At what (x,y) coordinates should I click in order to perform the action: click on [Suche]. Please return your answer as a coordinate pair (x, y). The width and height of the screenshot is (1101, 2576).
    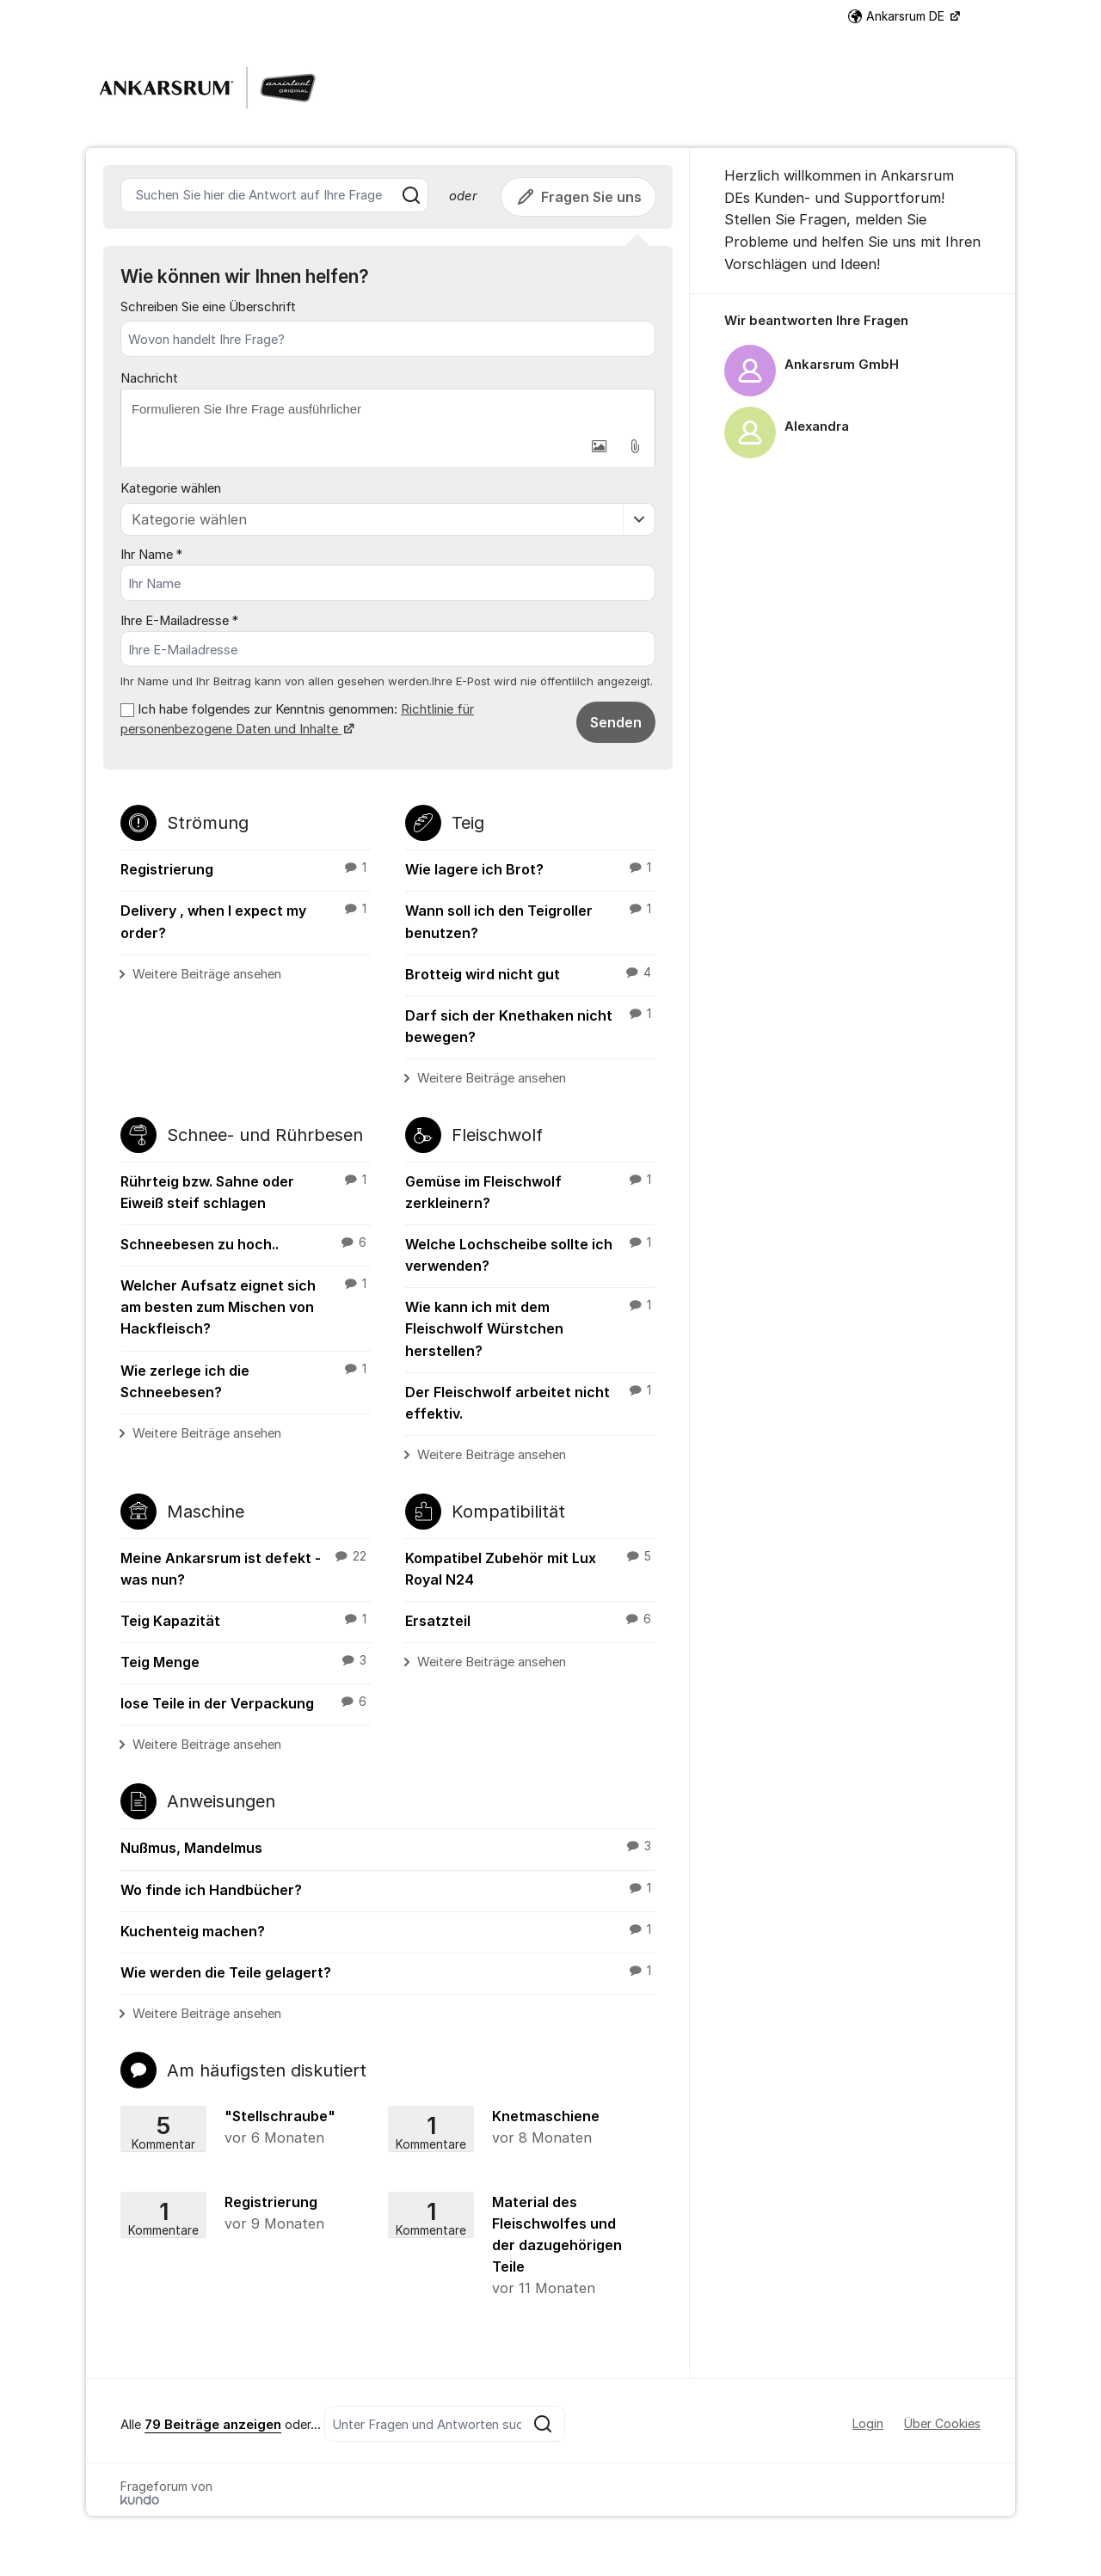
    Looking at the image, I should click on (411, 195).